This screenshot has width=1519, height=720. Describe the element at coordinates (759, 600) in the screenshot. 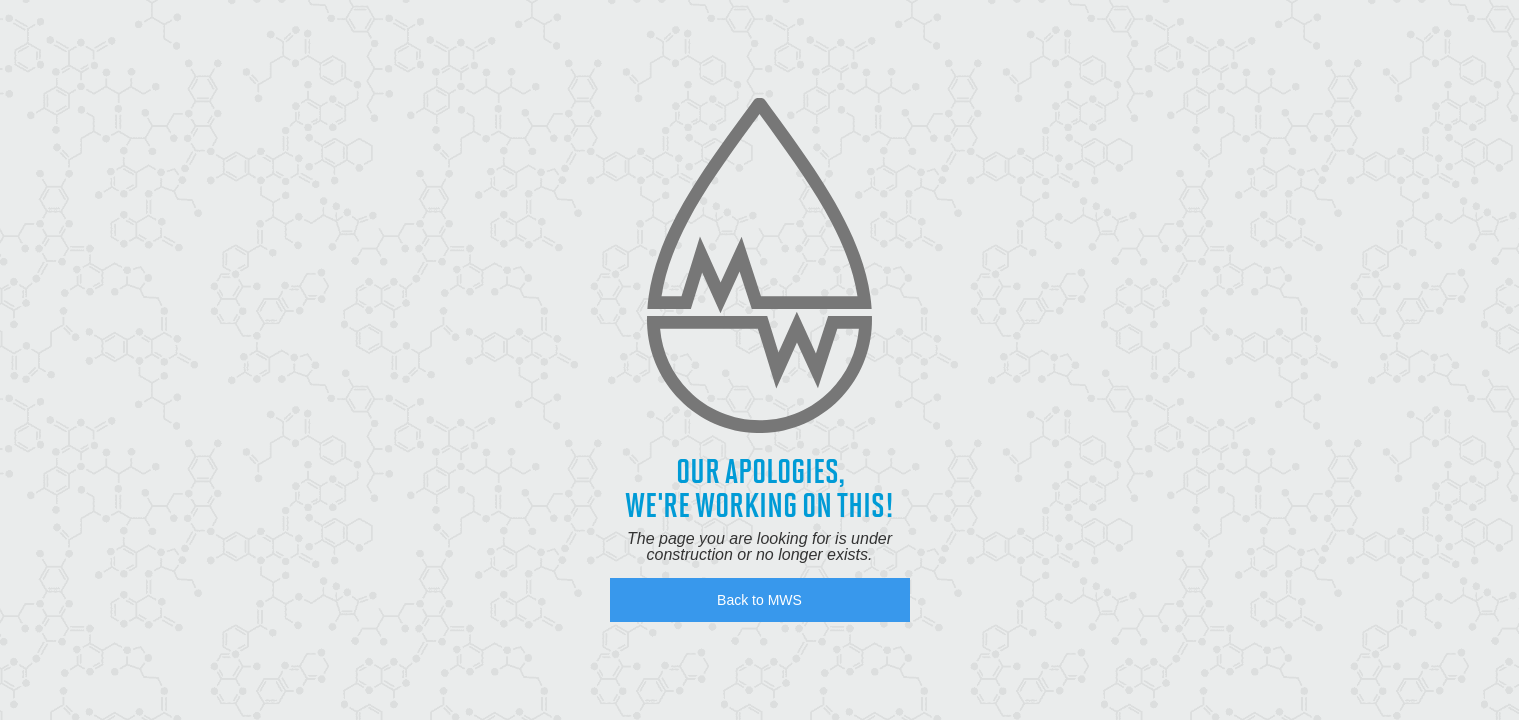

I see `Back to MWS` at that location.